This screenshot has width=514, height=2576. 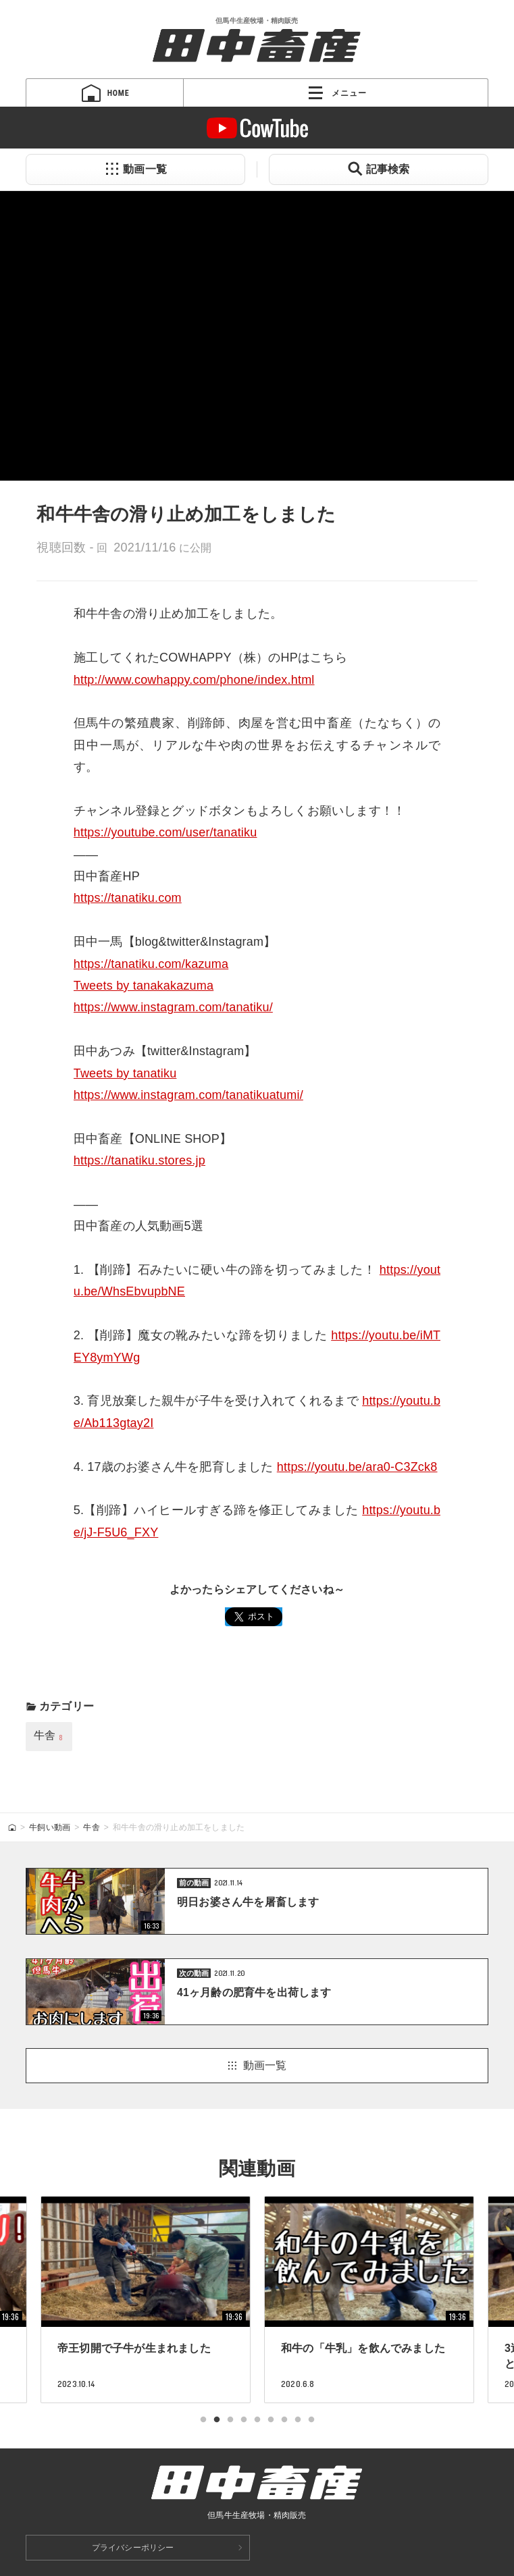 I want to click on 5 [tab], so click(x=257, y=2420).